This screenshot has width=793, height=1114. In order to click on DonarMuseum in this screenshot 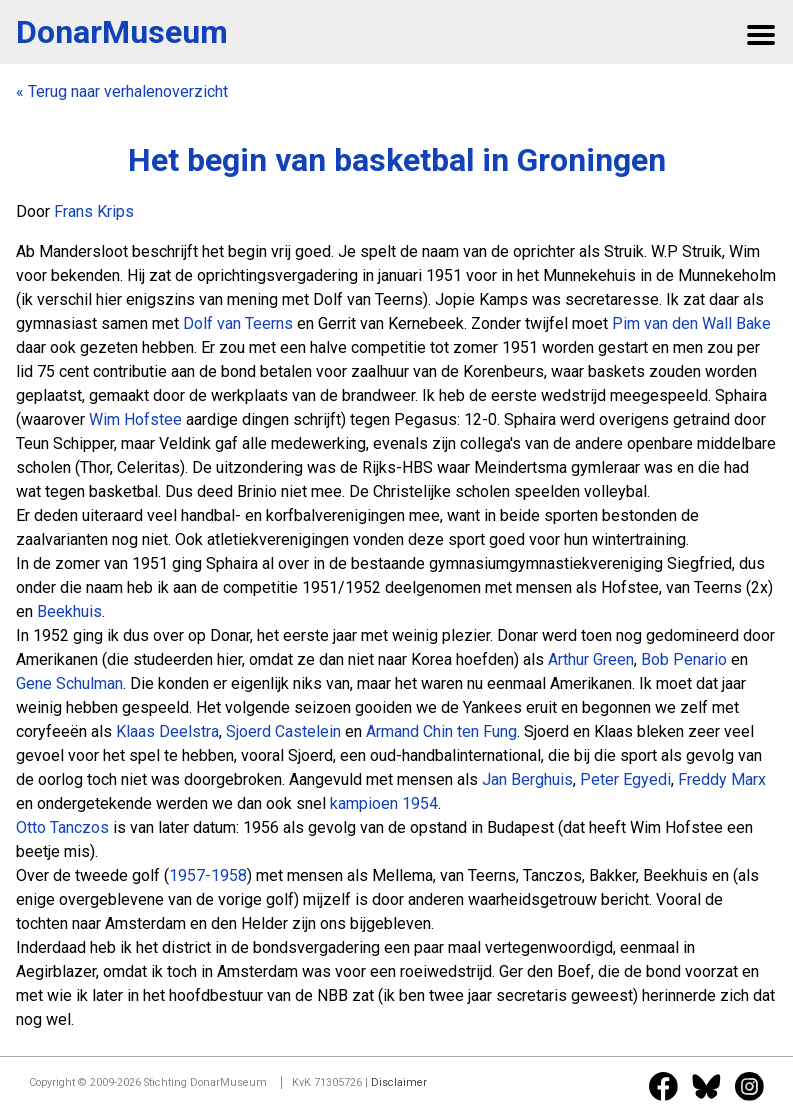, I will do `click(122, 32)`.